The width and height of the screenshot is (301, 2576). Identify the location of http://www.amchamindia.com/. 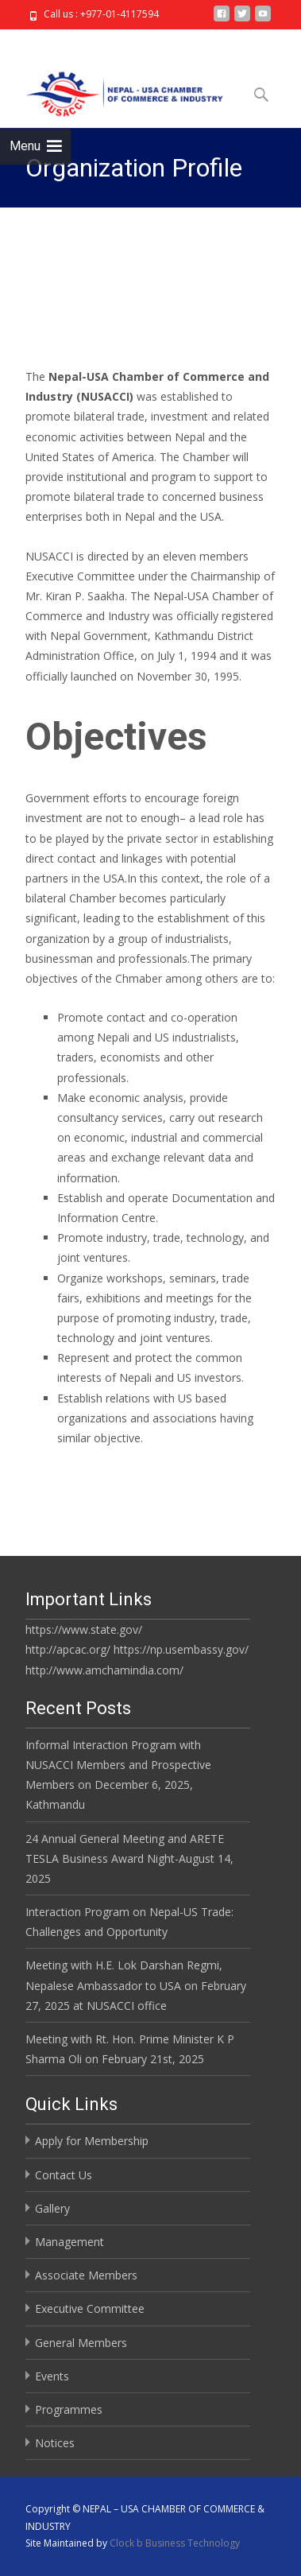
(104, 1670).